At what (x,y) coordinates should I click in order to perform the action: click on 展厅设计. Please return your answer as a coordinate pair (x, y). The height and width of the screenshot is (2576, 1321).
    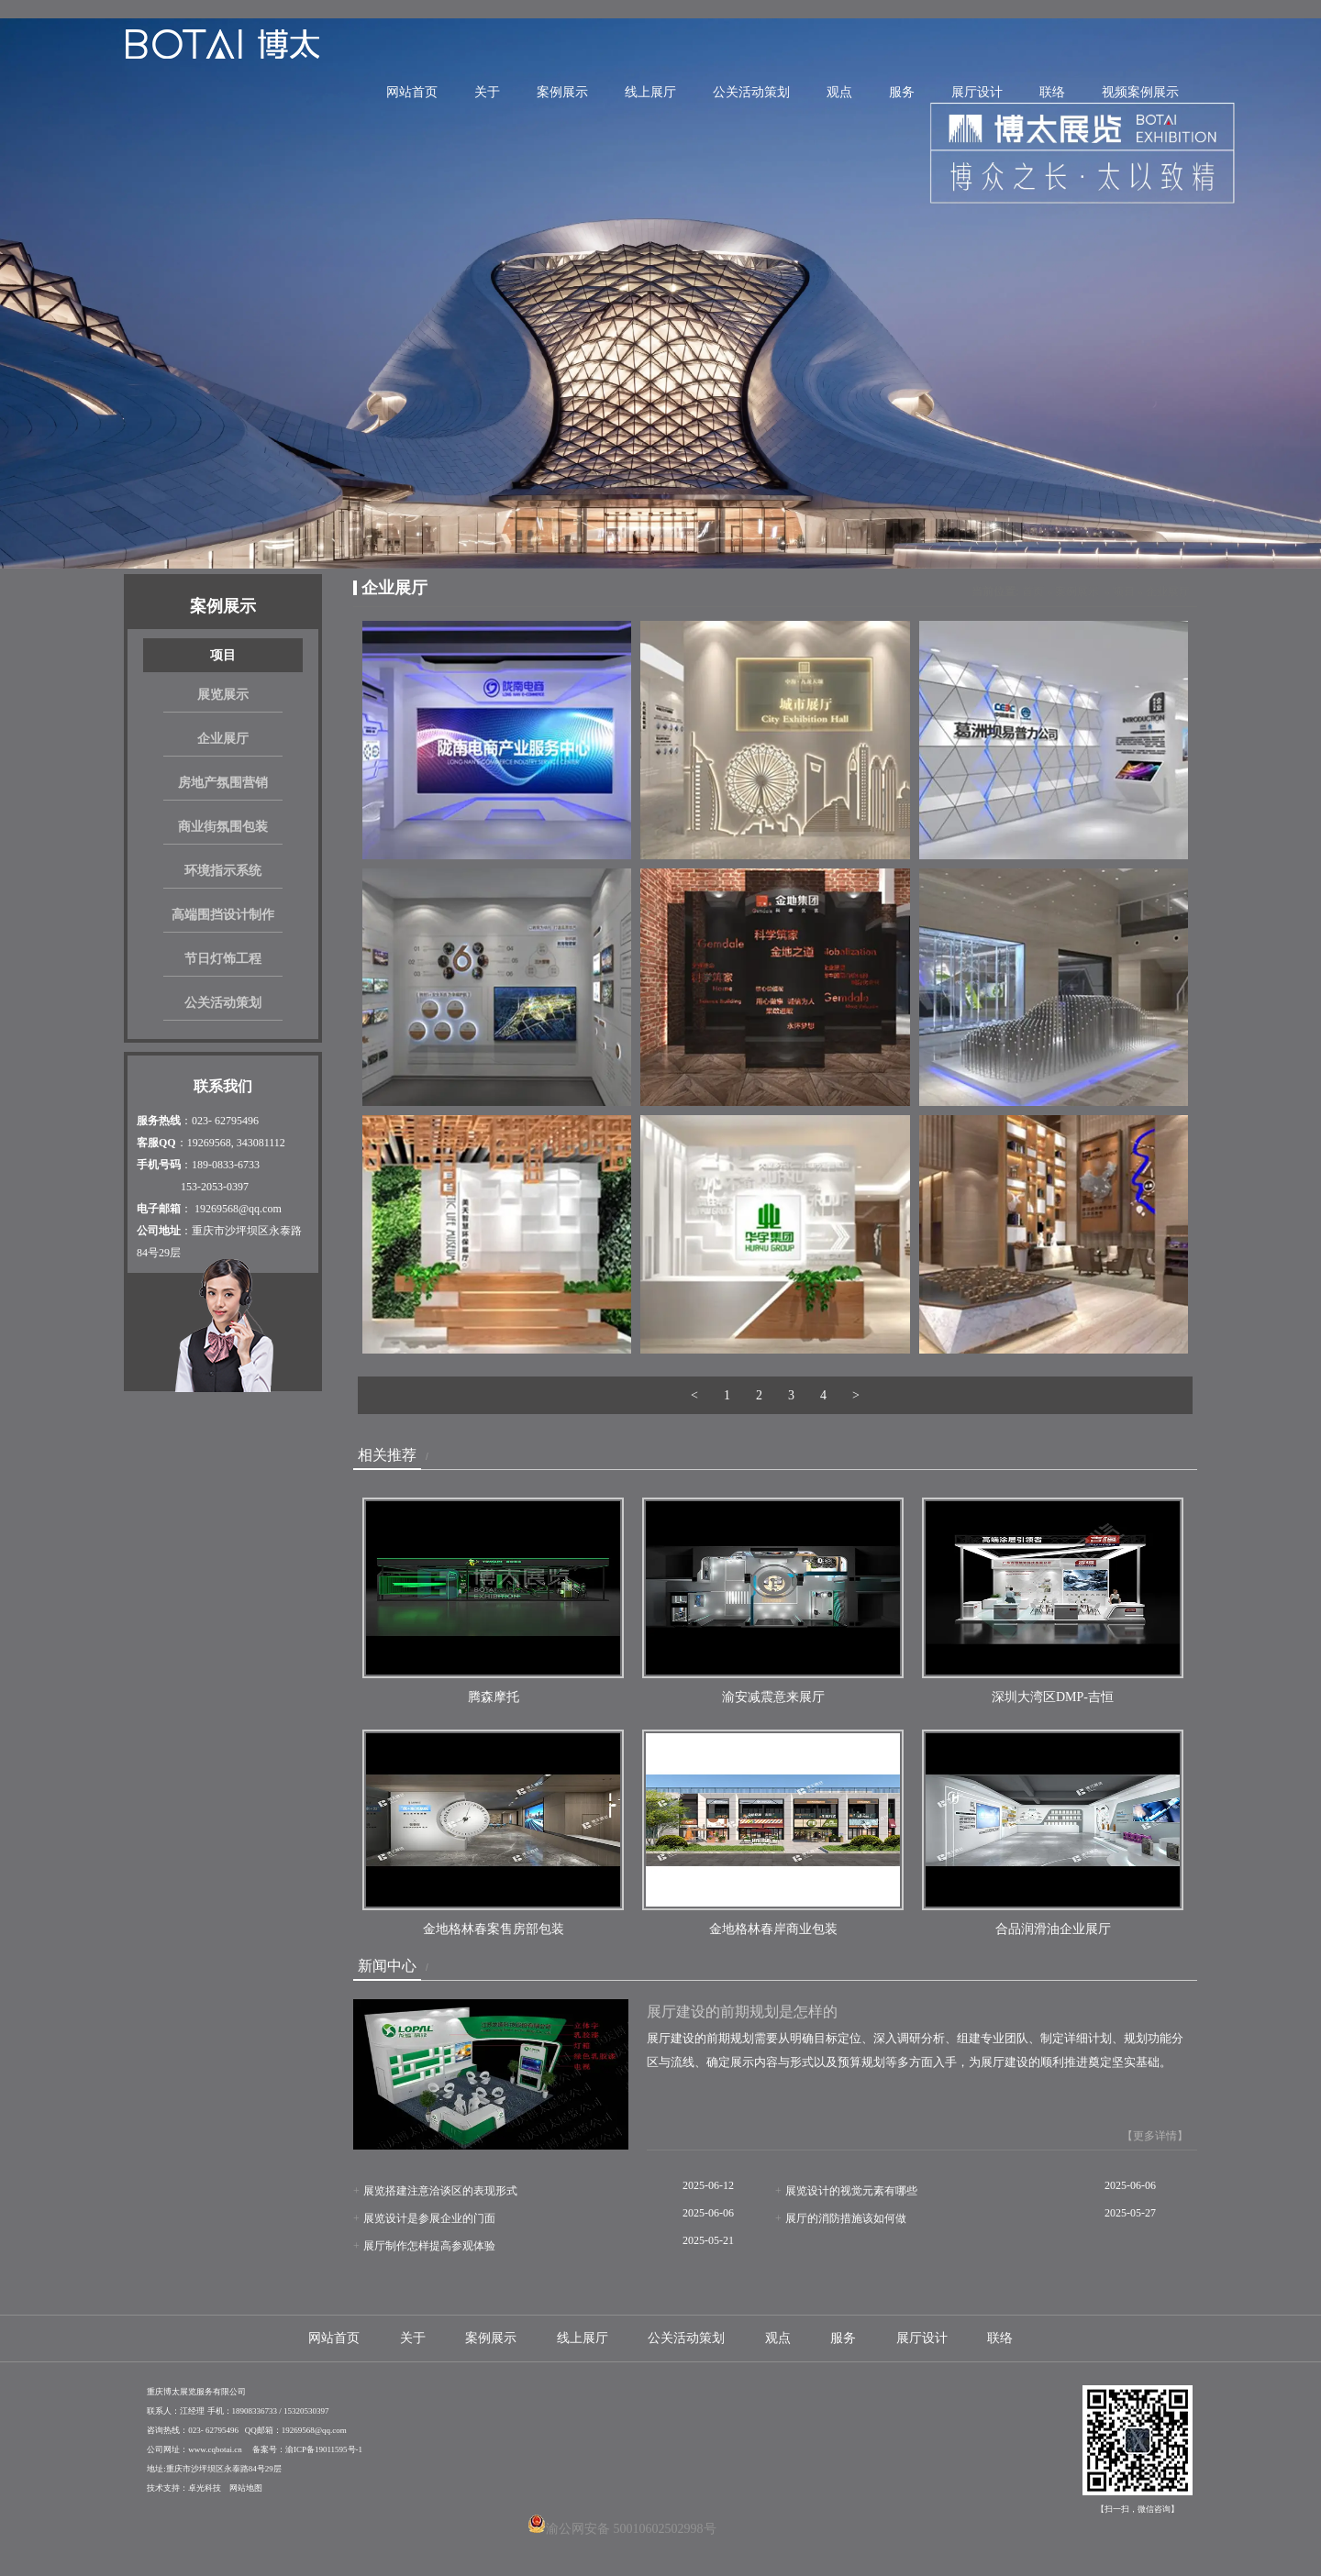
    Looking at the image, I should click on (977, 92).